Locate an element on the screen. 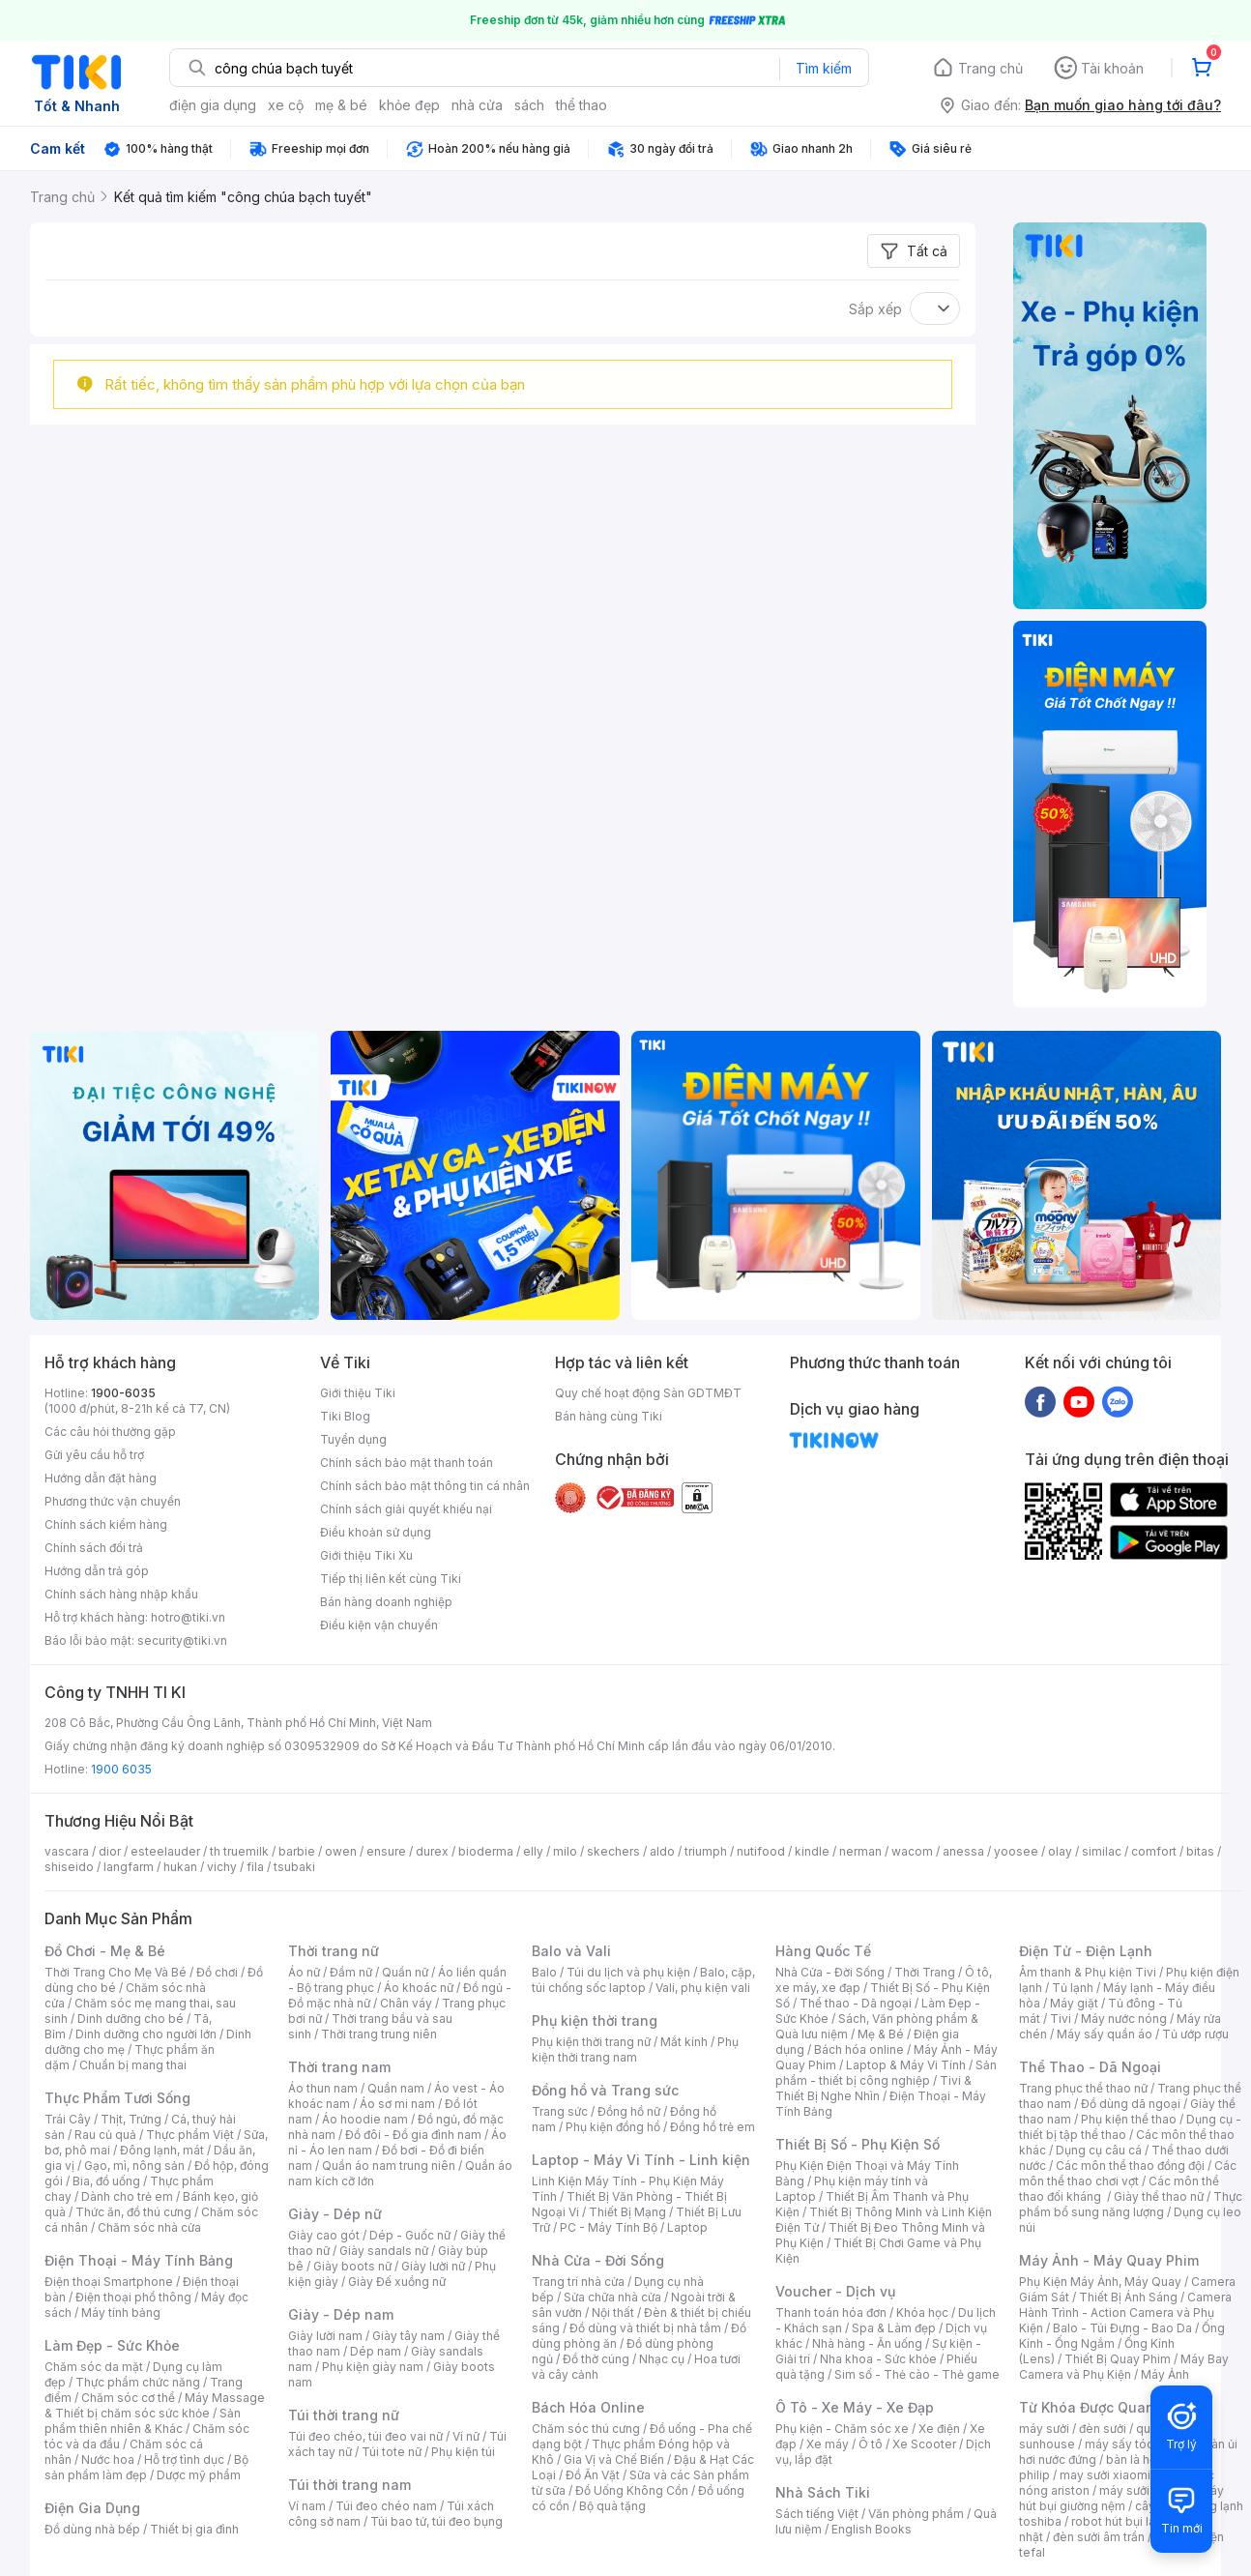 The image size is (1251, 2576). Điện thoại Smartphone is located at coordinates (108, 2281).